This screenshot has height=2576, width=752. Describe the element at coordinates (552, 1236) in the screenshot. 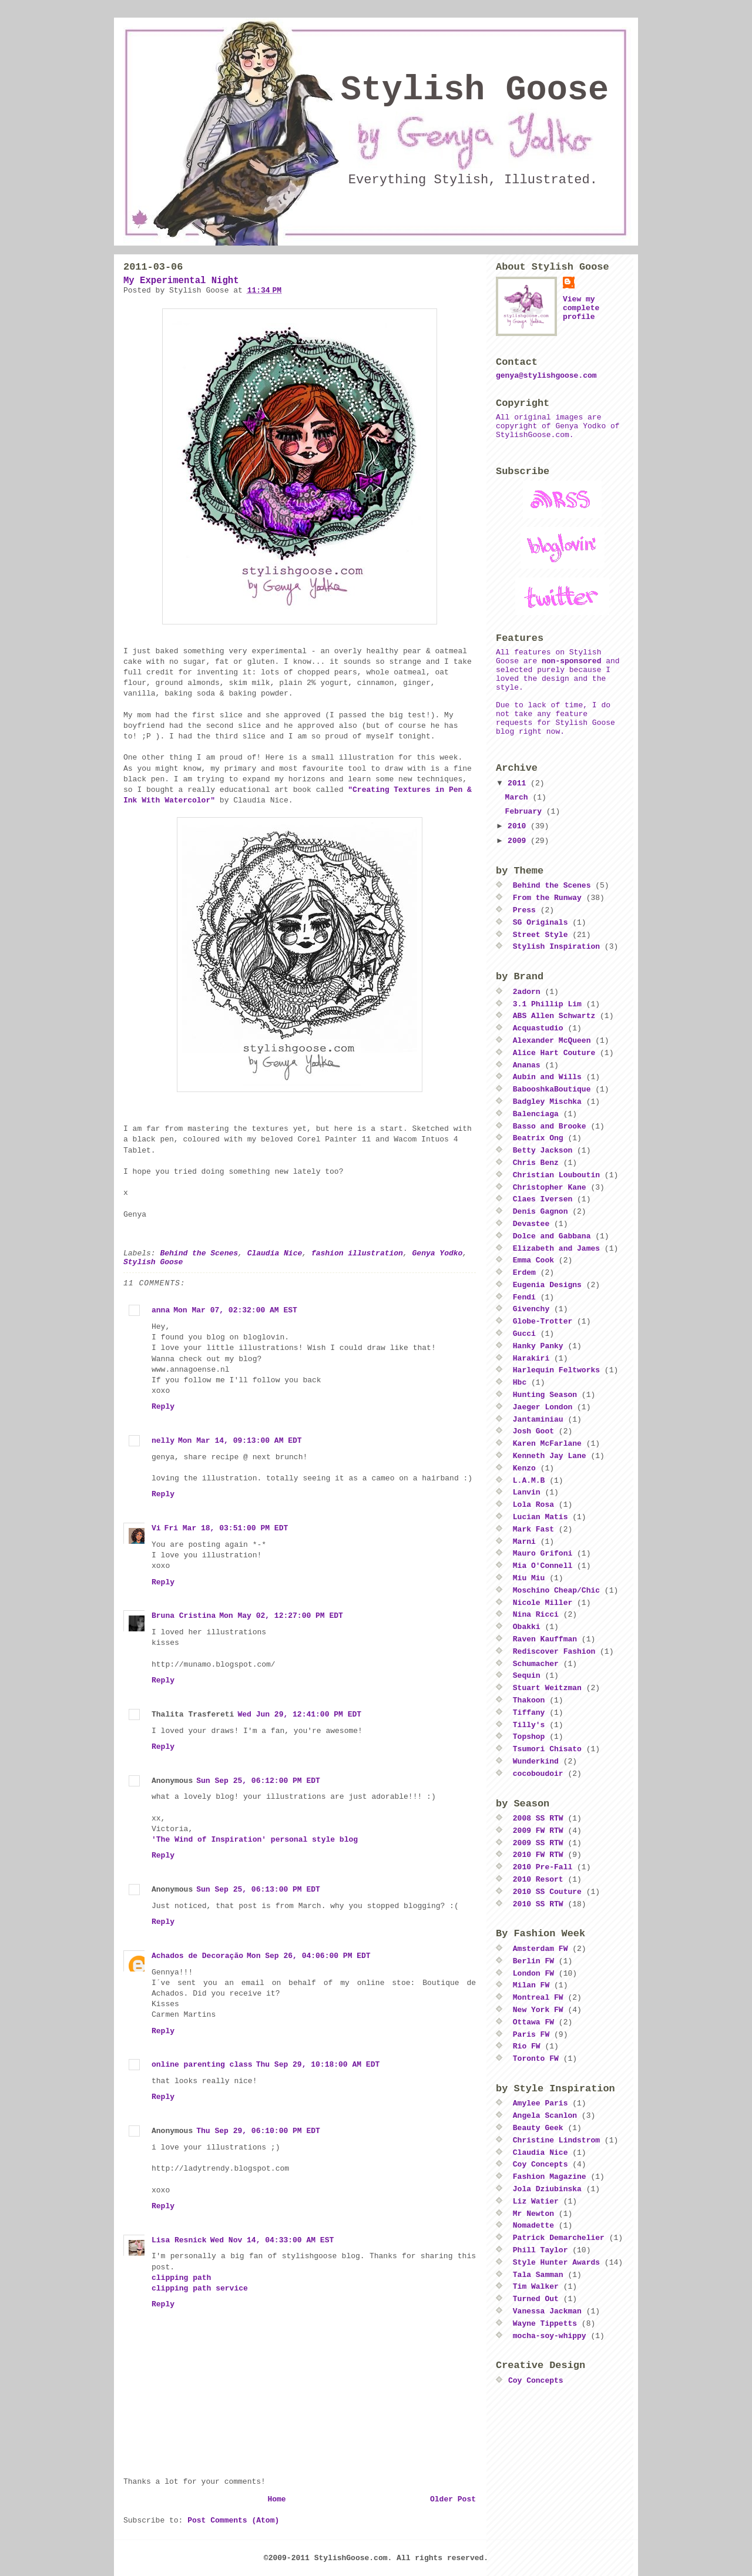

I see `Dolce and Gabbana` at that location.